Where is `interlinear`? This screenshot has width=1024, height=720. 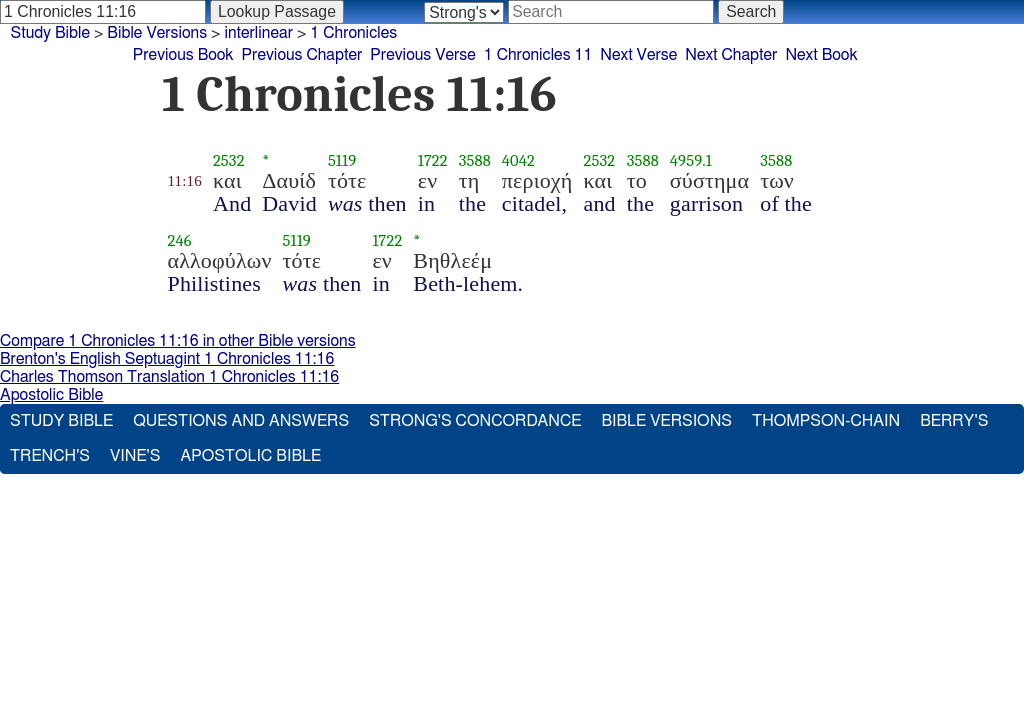
interlinear is located at coordinates (258, 33).